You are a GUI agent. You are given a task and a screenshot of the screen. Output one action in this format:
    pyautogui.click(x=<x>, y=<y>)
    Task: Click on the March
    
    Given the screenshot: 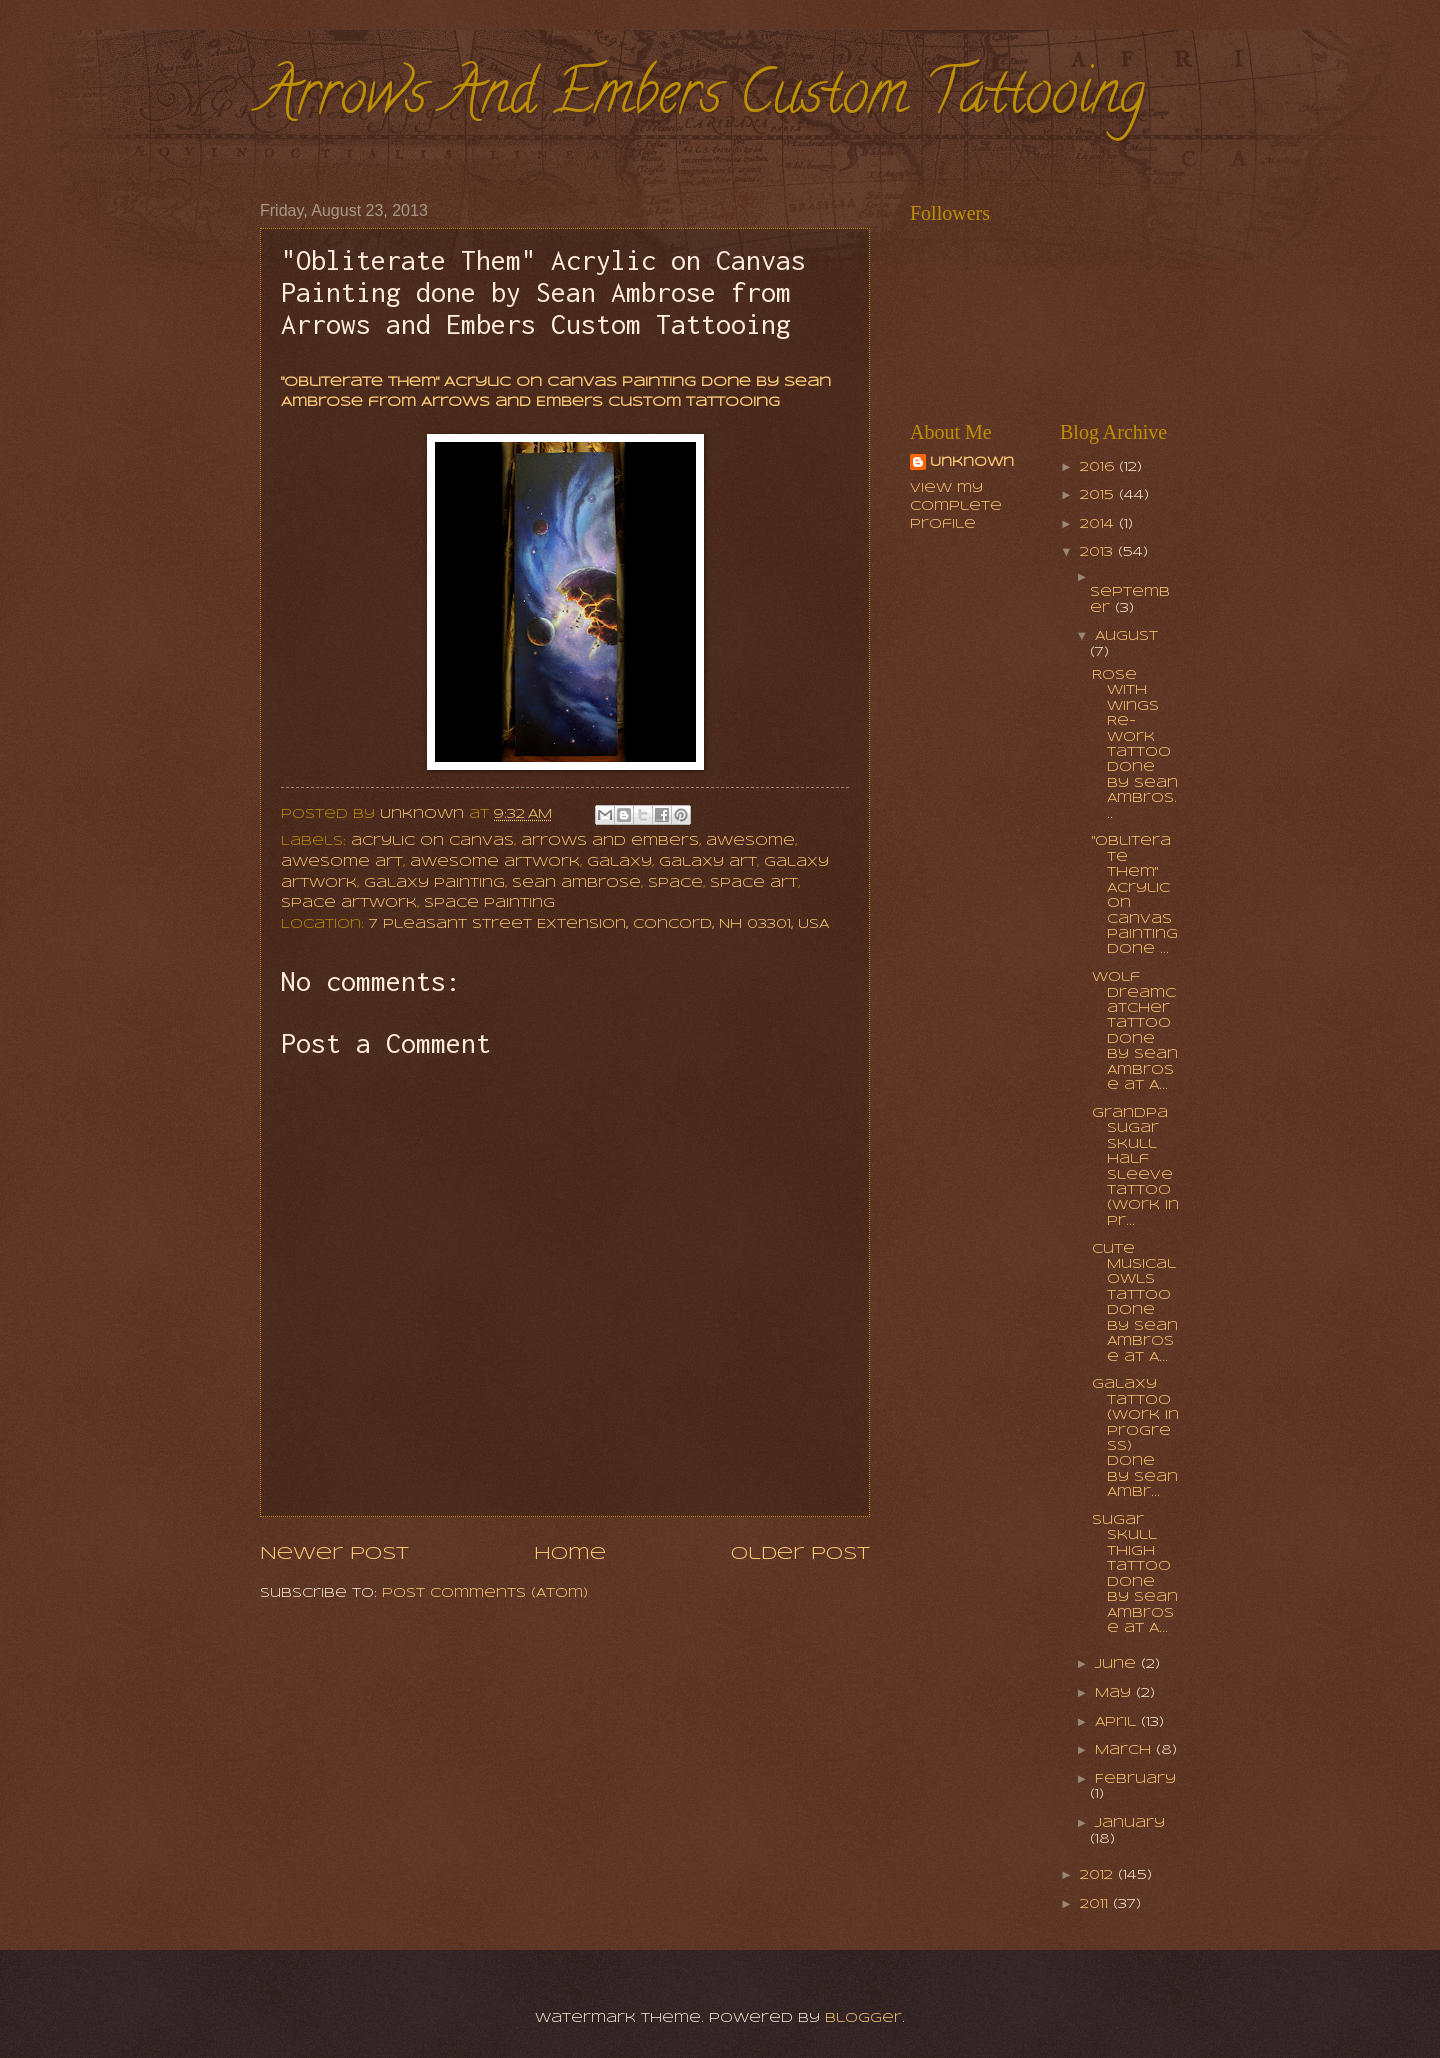 What is the action you would take?
    pyautogui.click(x=1125, y=1750)
    